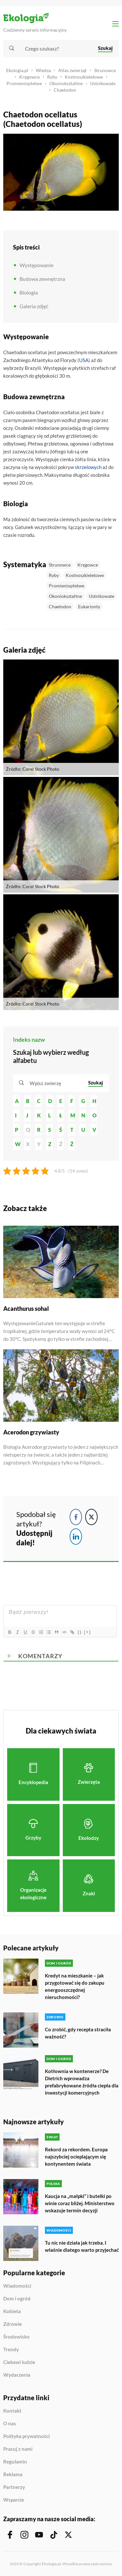  I want to click on Budowa zewnętrzna, so click(42, 279).